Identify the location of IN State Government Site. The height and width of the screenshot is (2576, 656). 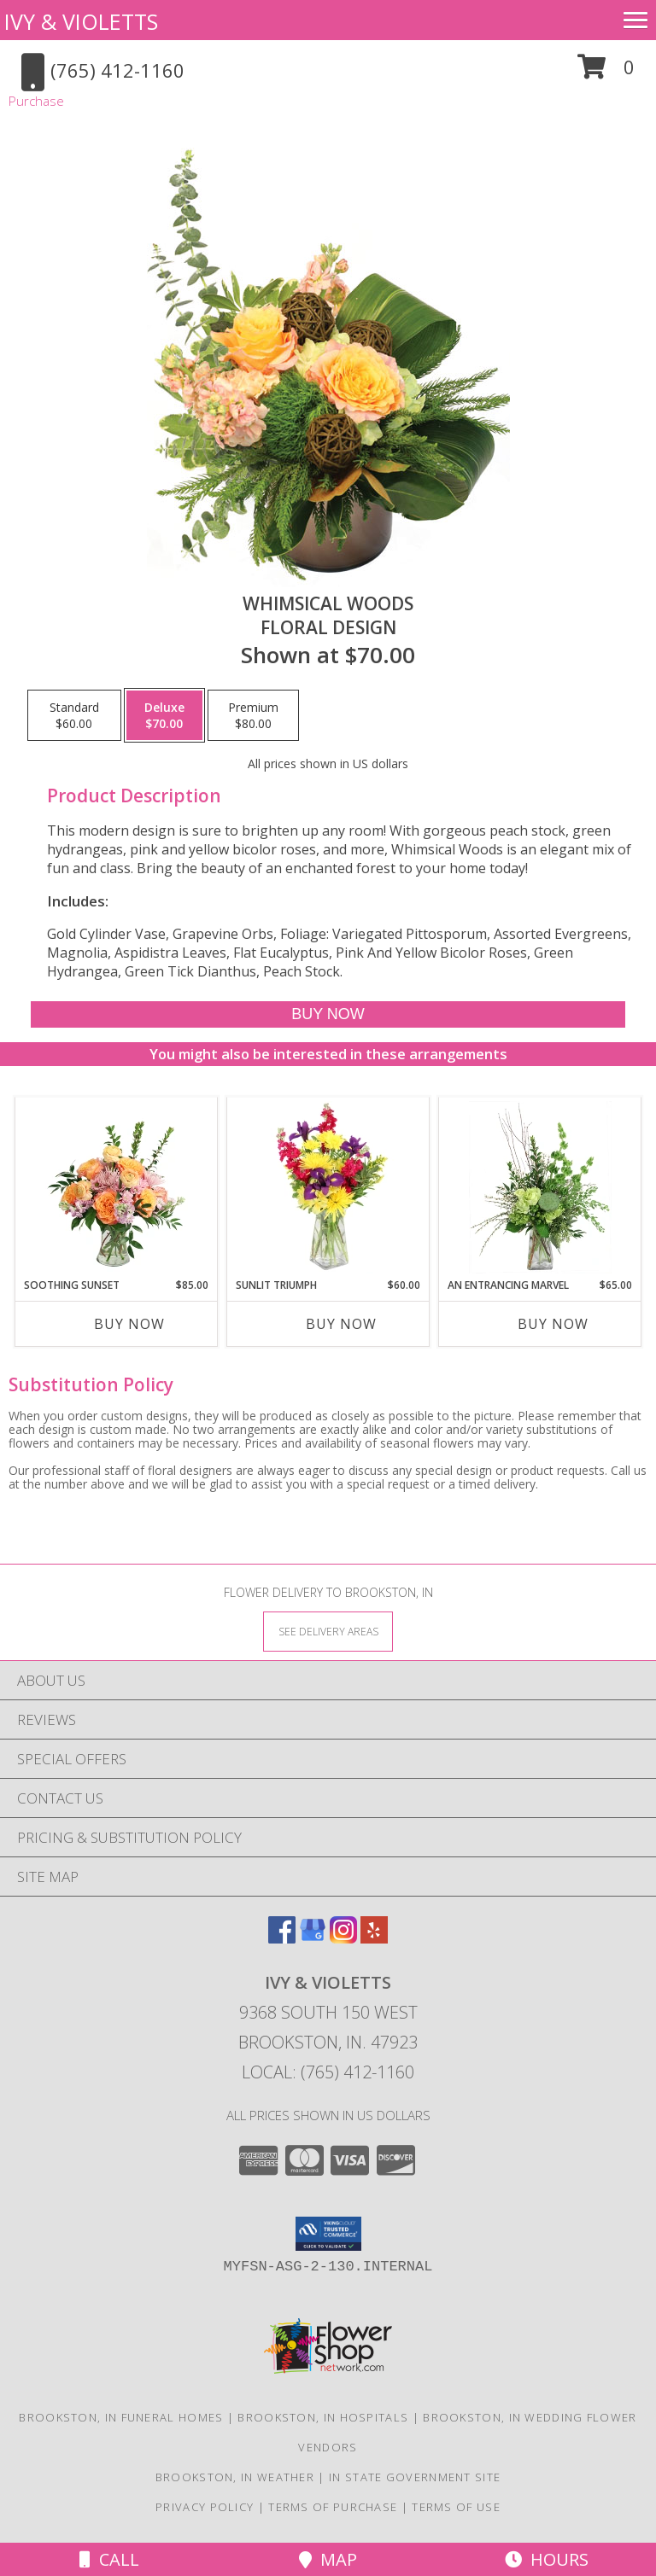
(415, 2477).